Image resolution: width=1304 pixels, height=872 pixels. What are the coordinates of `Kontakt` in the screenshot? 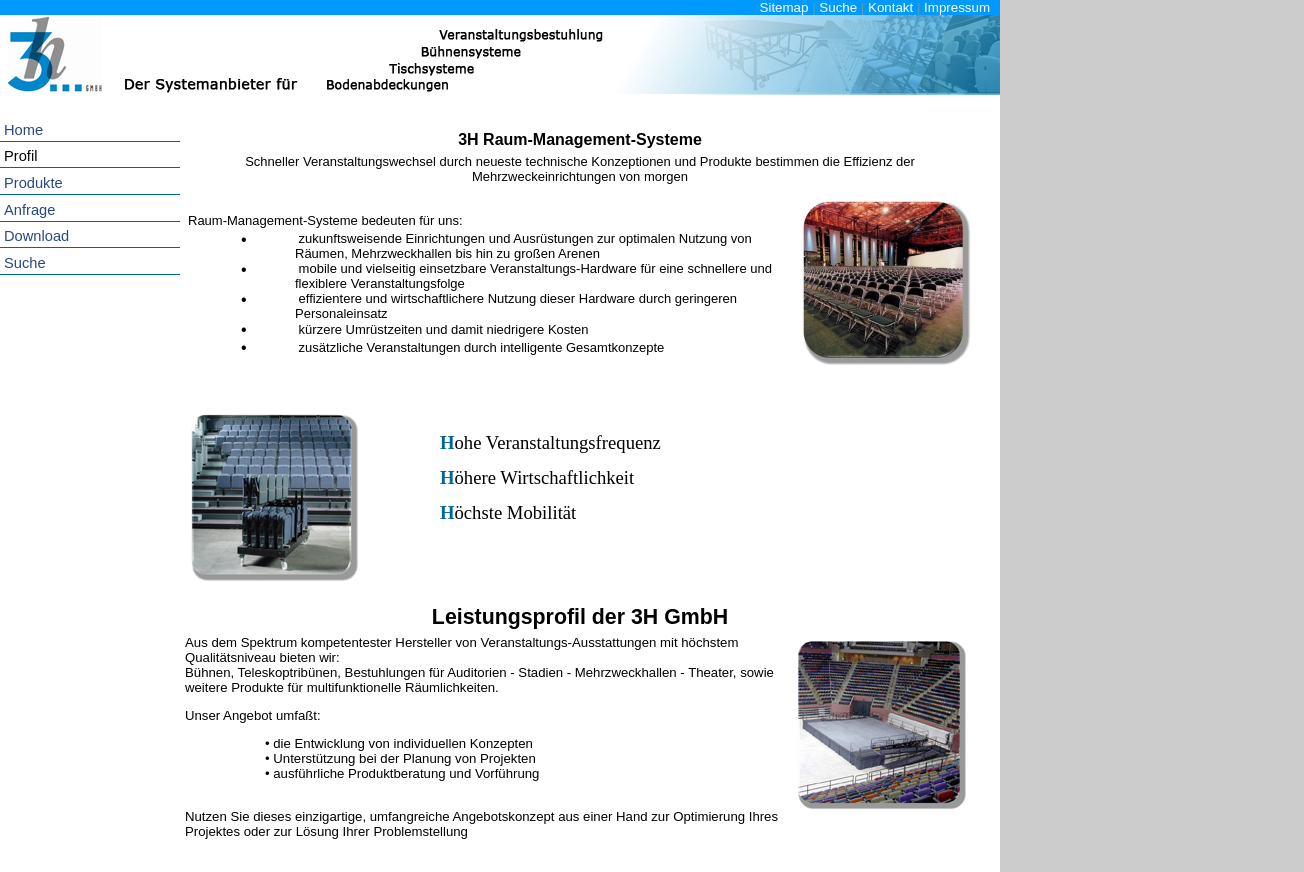 It's located at (890, 7).